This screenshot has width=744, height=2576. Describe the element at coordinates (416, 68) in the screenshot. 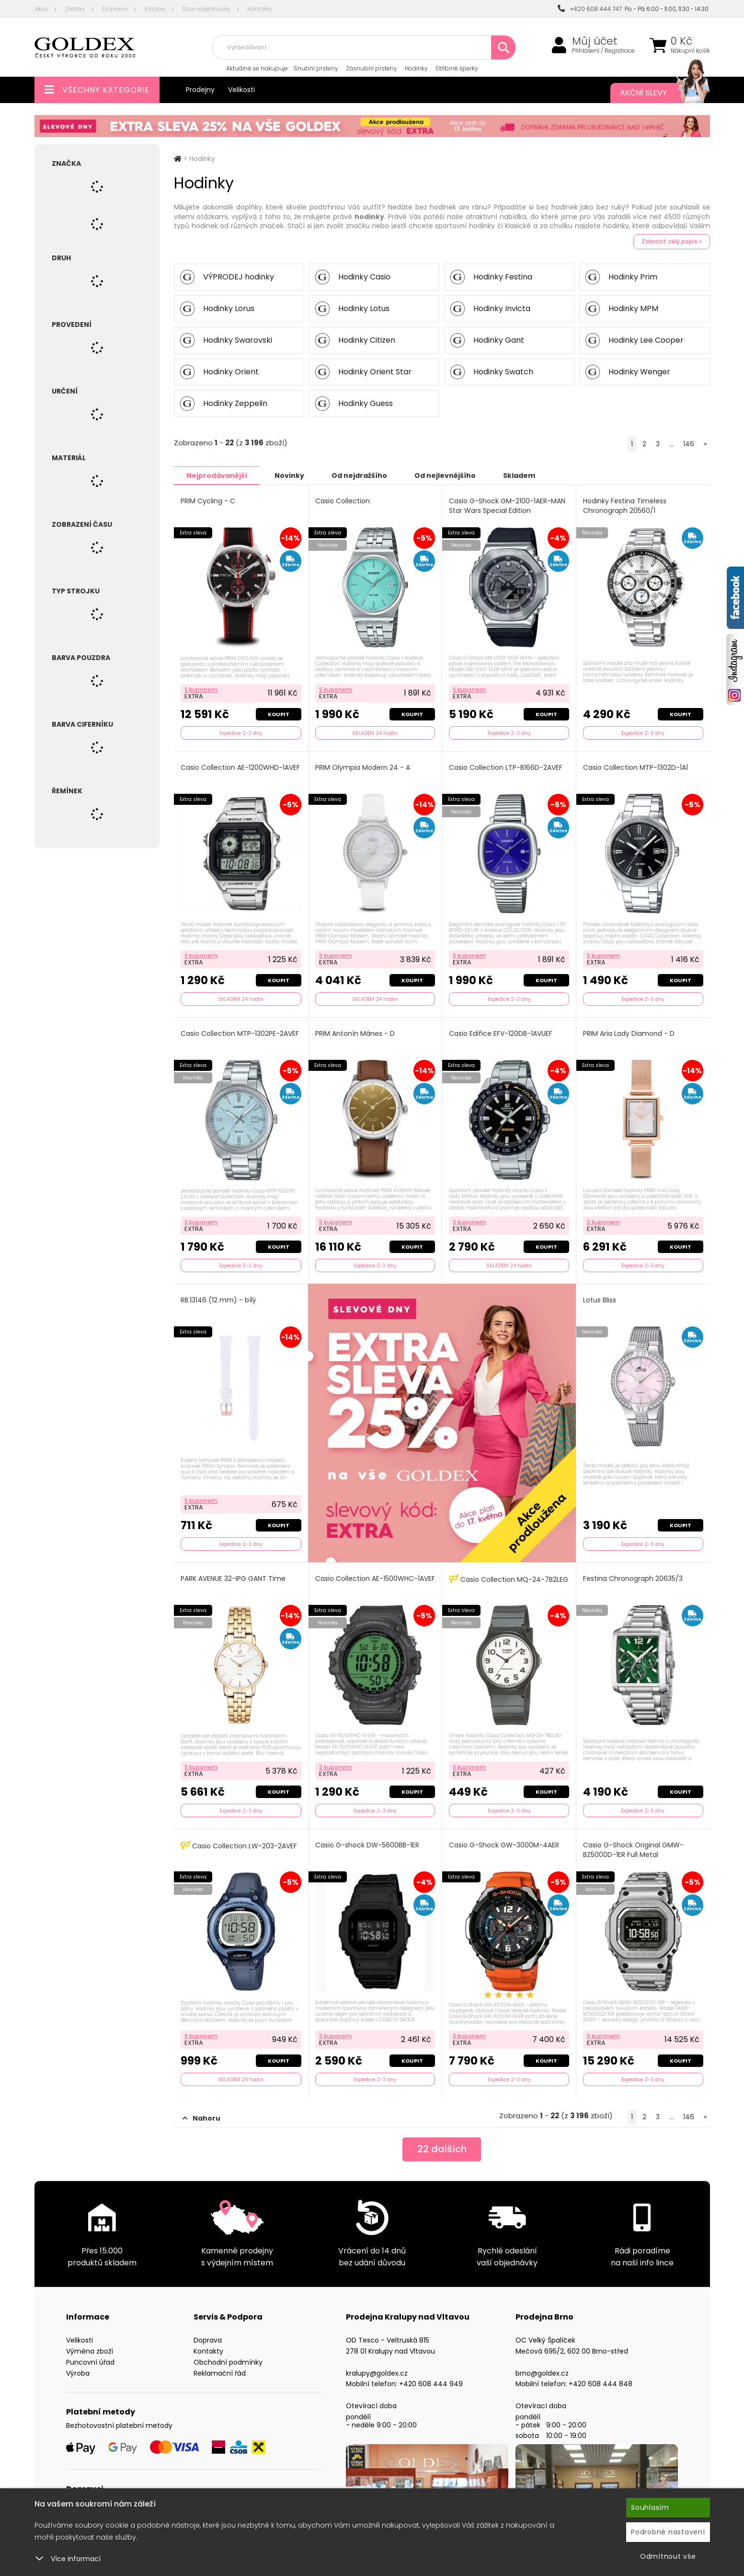

I see `Hodinky` at that location.